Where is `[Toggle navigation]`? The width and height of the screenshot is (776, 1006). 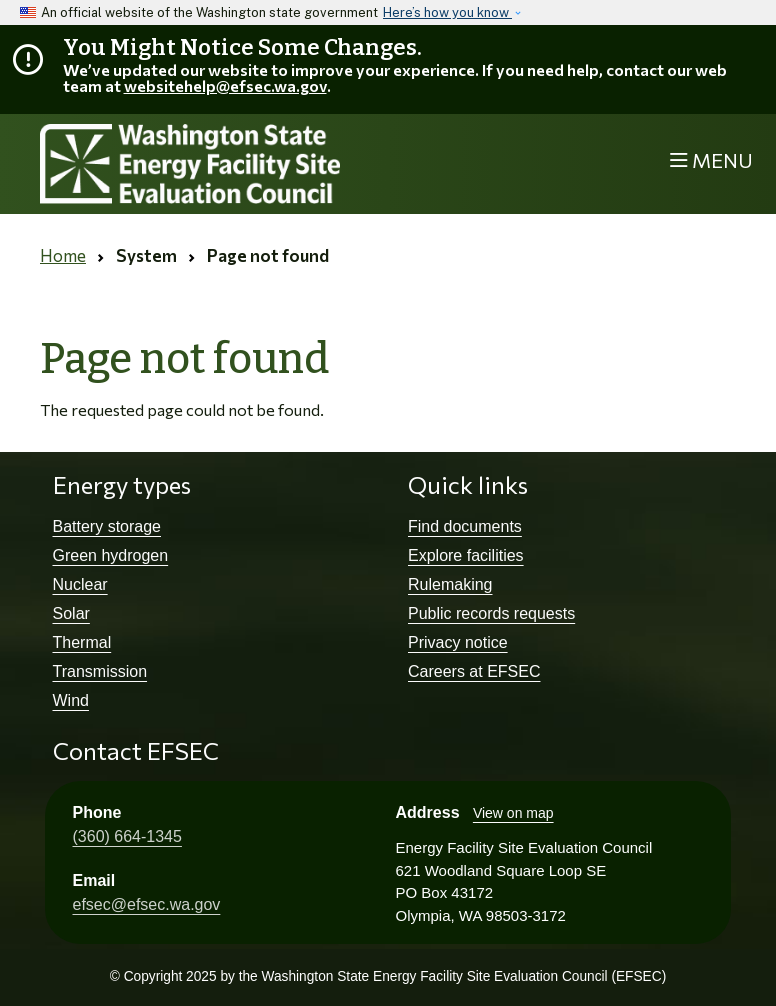 [Toggle navigation] is located at coordinates (711, 161).